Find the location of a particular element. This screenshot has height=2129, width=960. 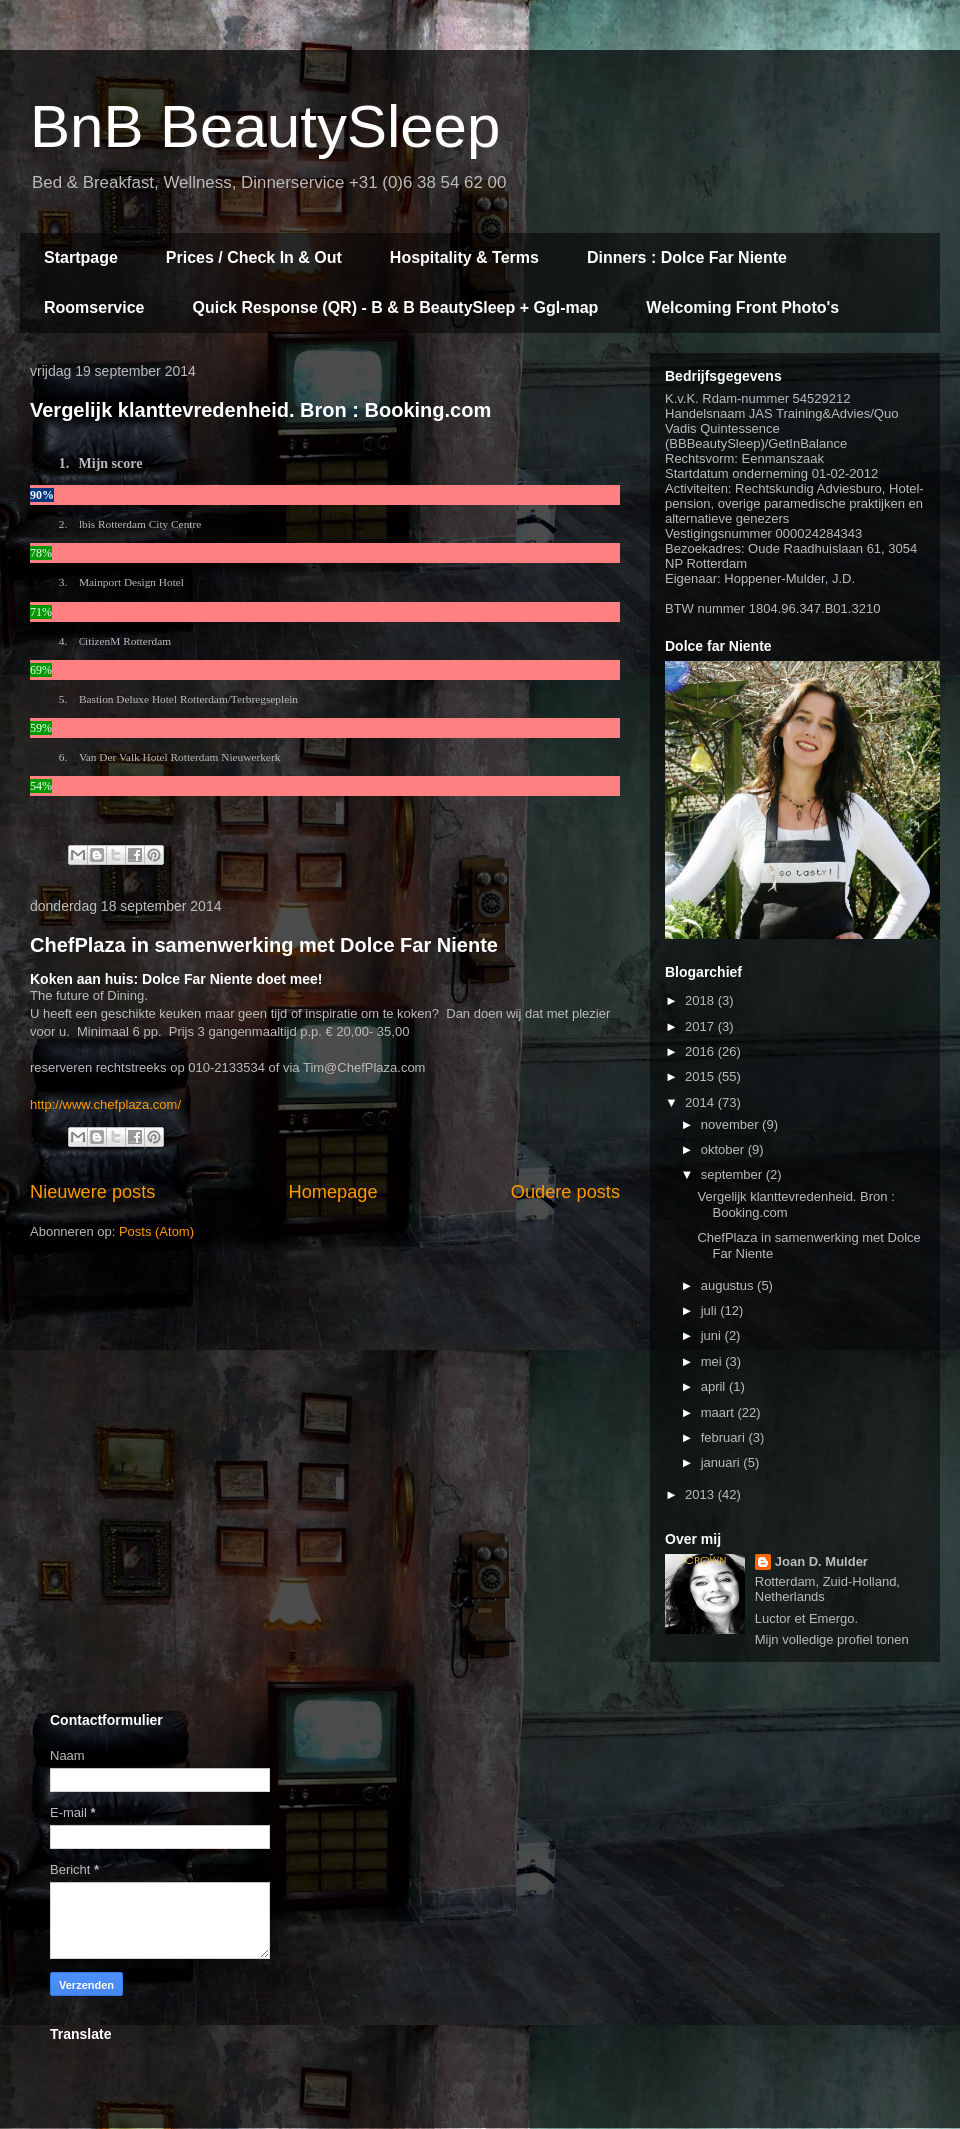

2017 is located at coordinates (701, 1026).